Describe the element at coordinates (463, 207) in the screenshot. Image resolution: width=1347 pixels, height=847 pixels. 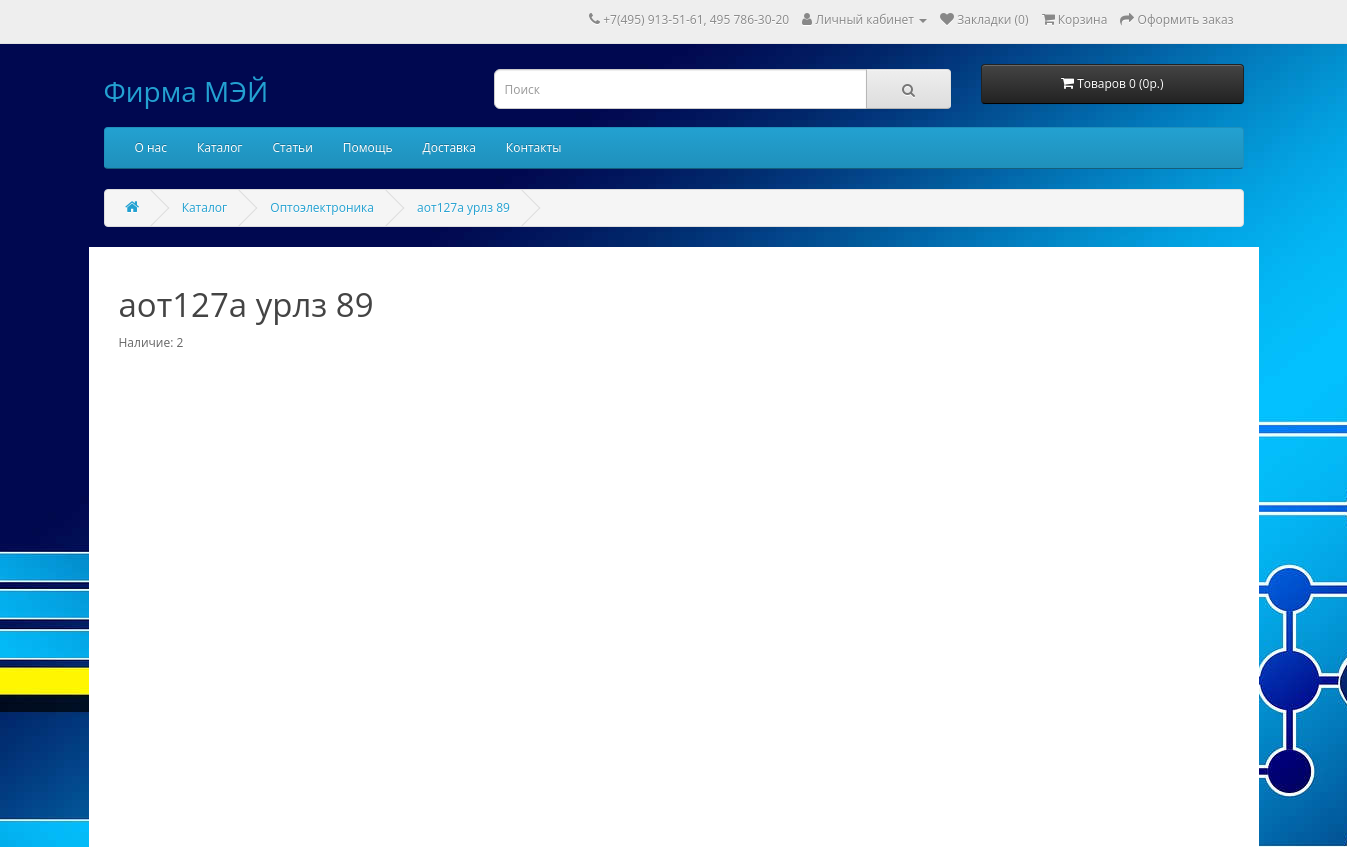
I see `аот127а урлз 89` at that location.